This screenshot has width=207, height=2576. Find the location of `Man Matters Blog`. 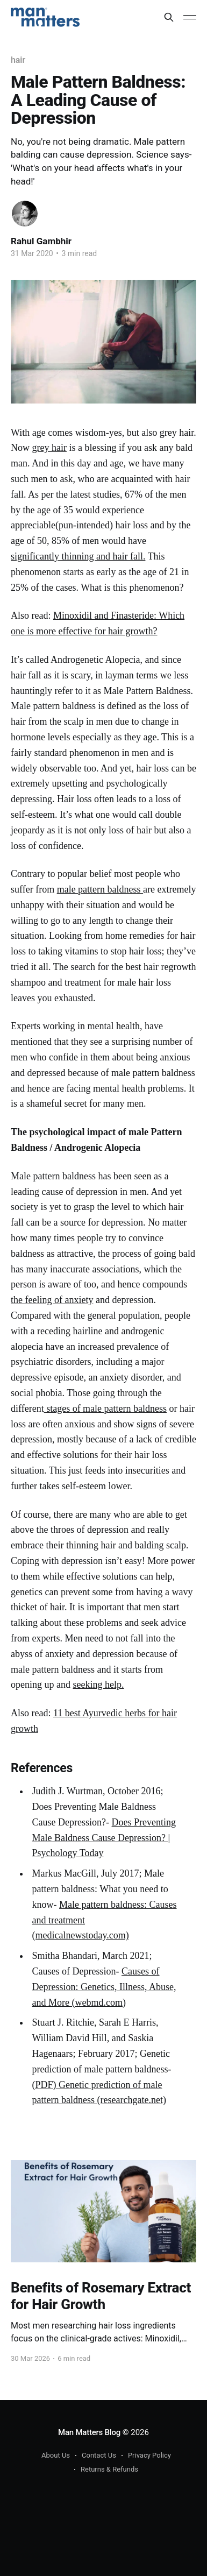

Man Matters Blog is located at coordinates (89, 2432).